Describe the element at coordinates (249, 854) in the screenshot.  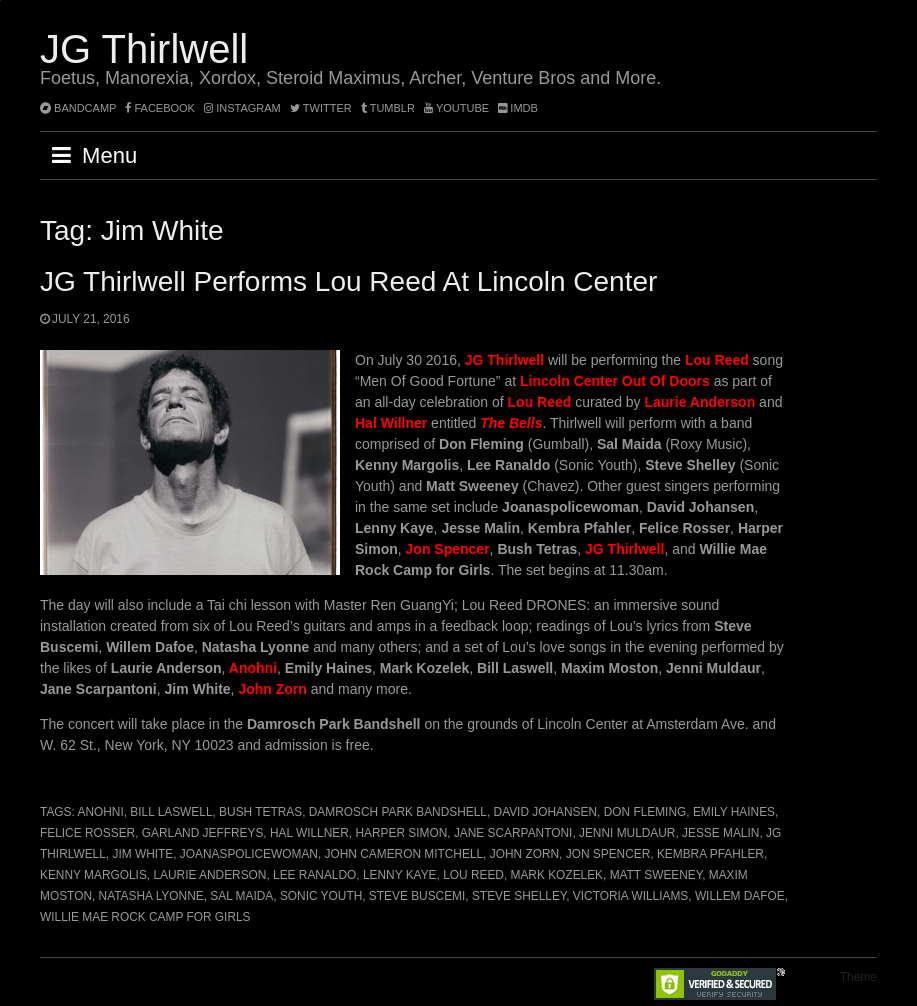
I see `Joanaspolicewoman` at that location.